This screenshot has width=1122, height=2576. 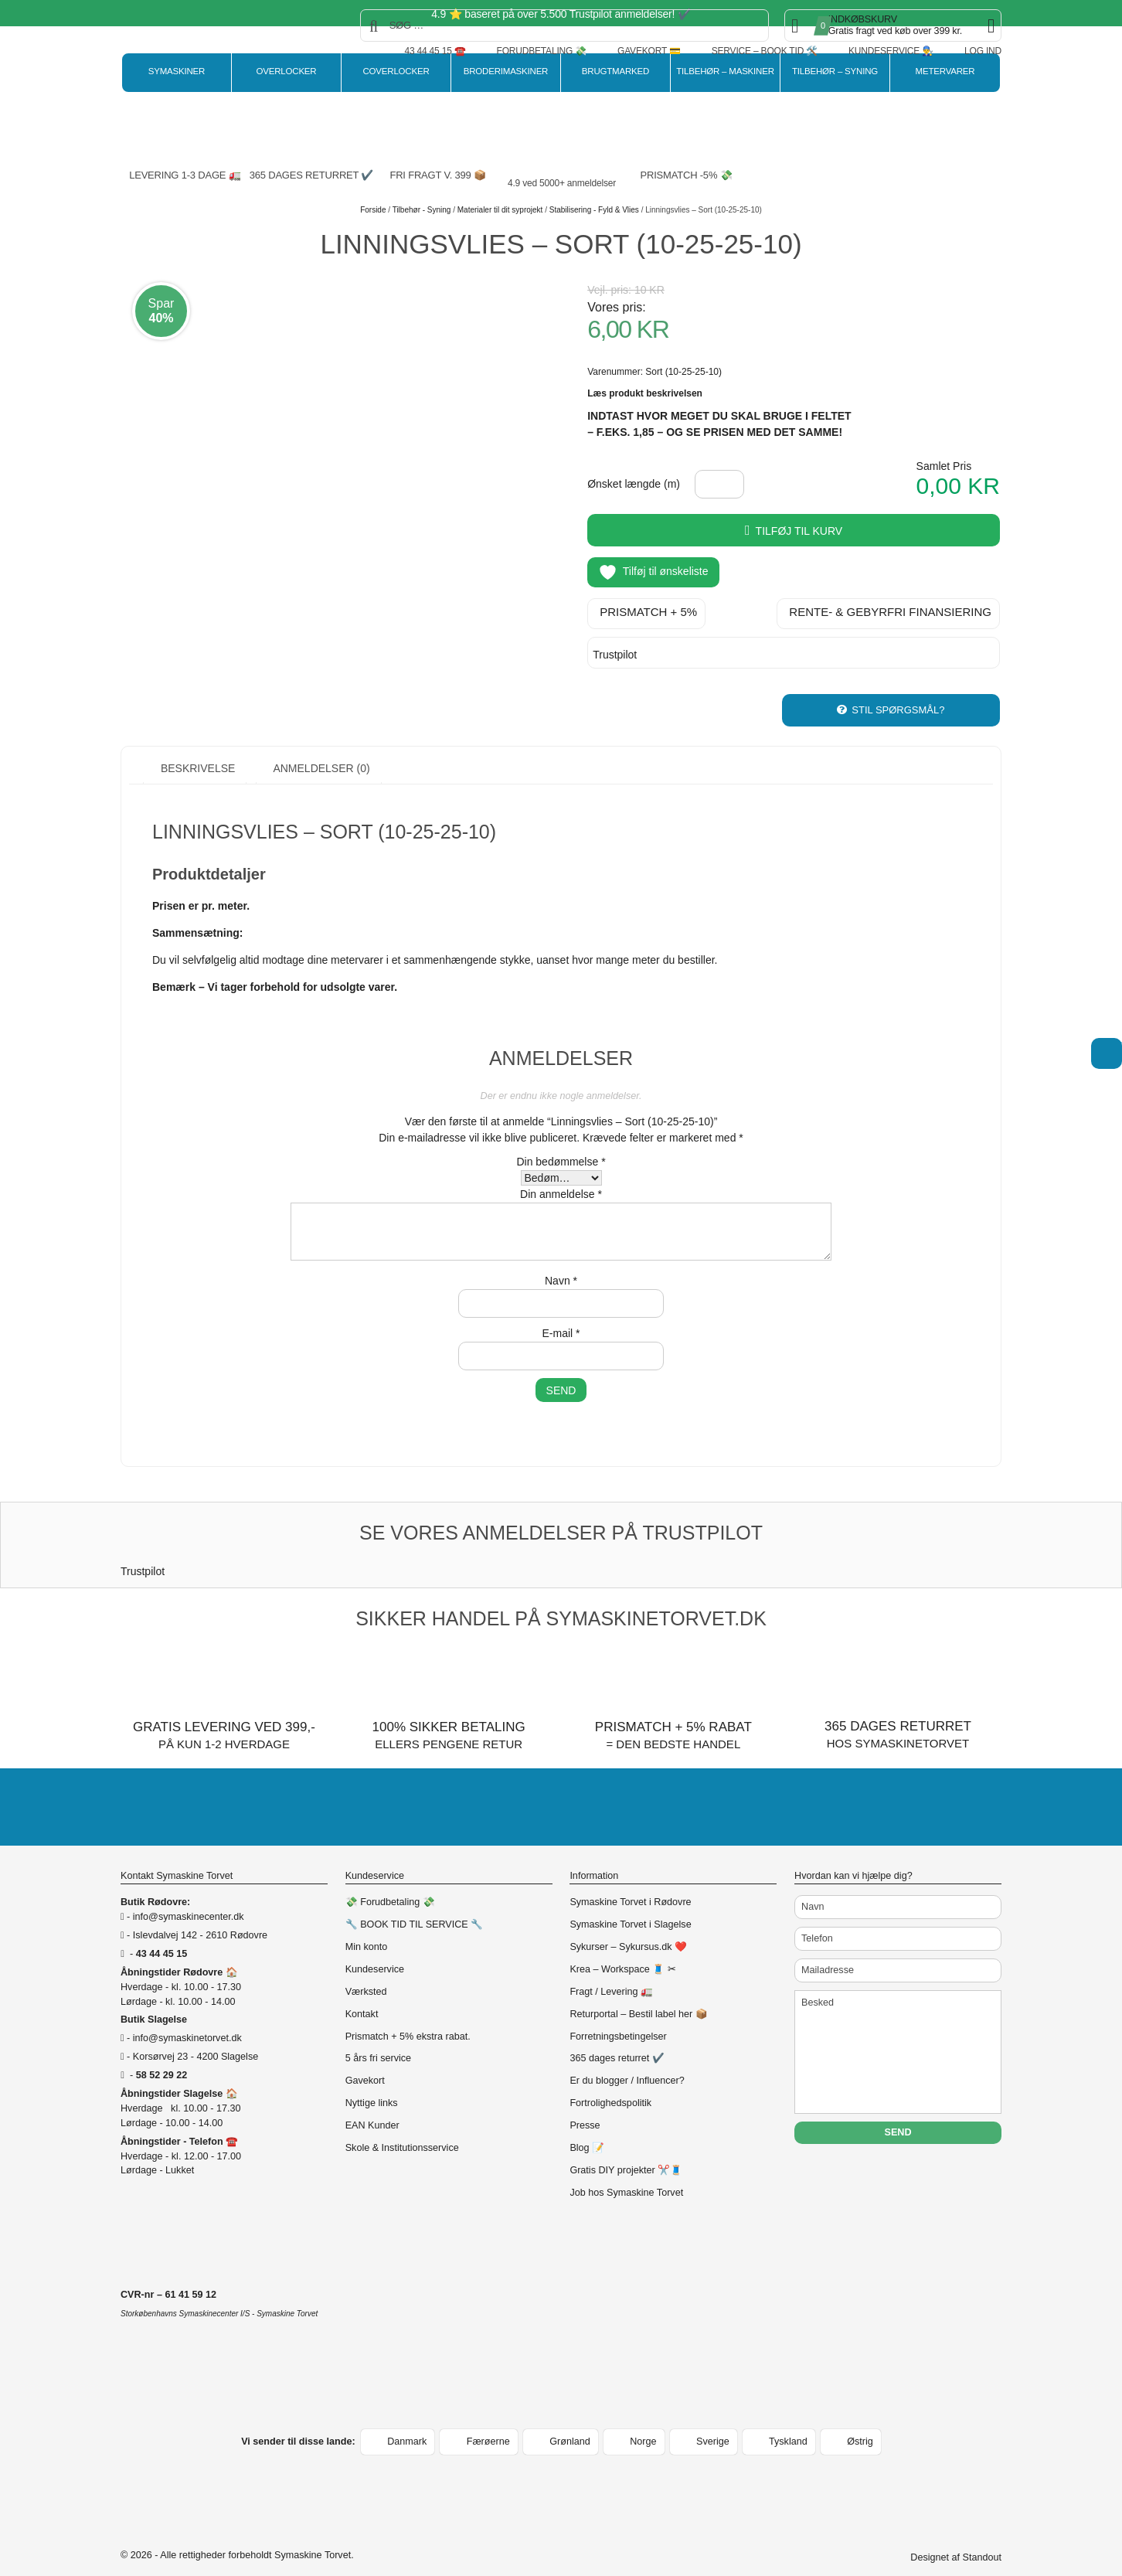 I want to click on Forside, so click(x=373, y=210).